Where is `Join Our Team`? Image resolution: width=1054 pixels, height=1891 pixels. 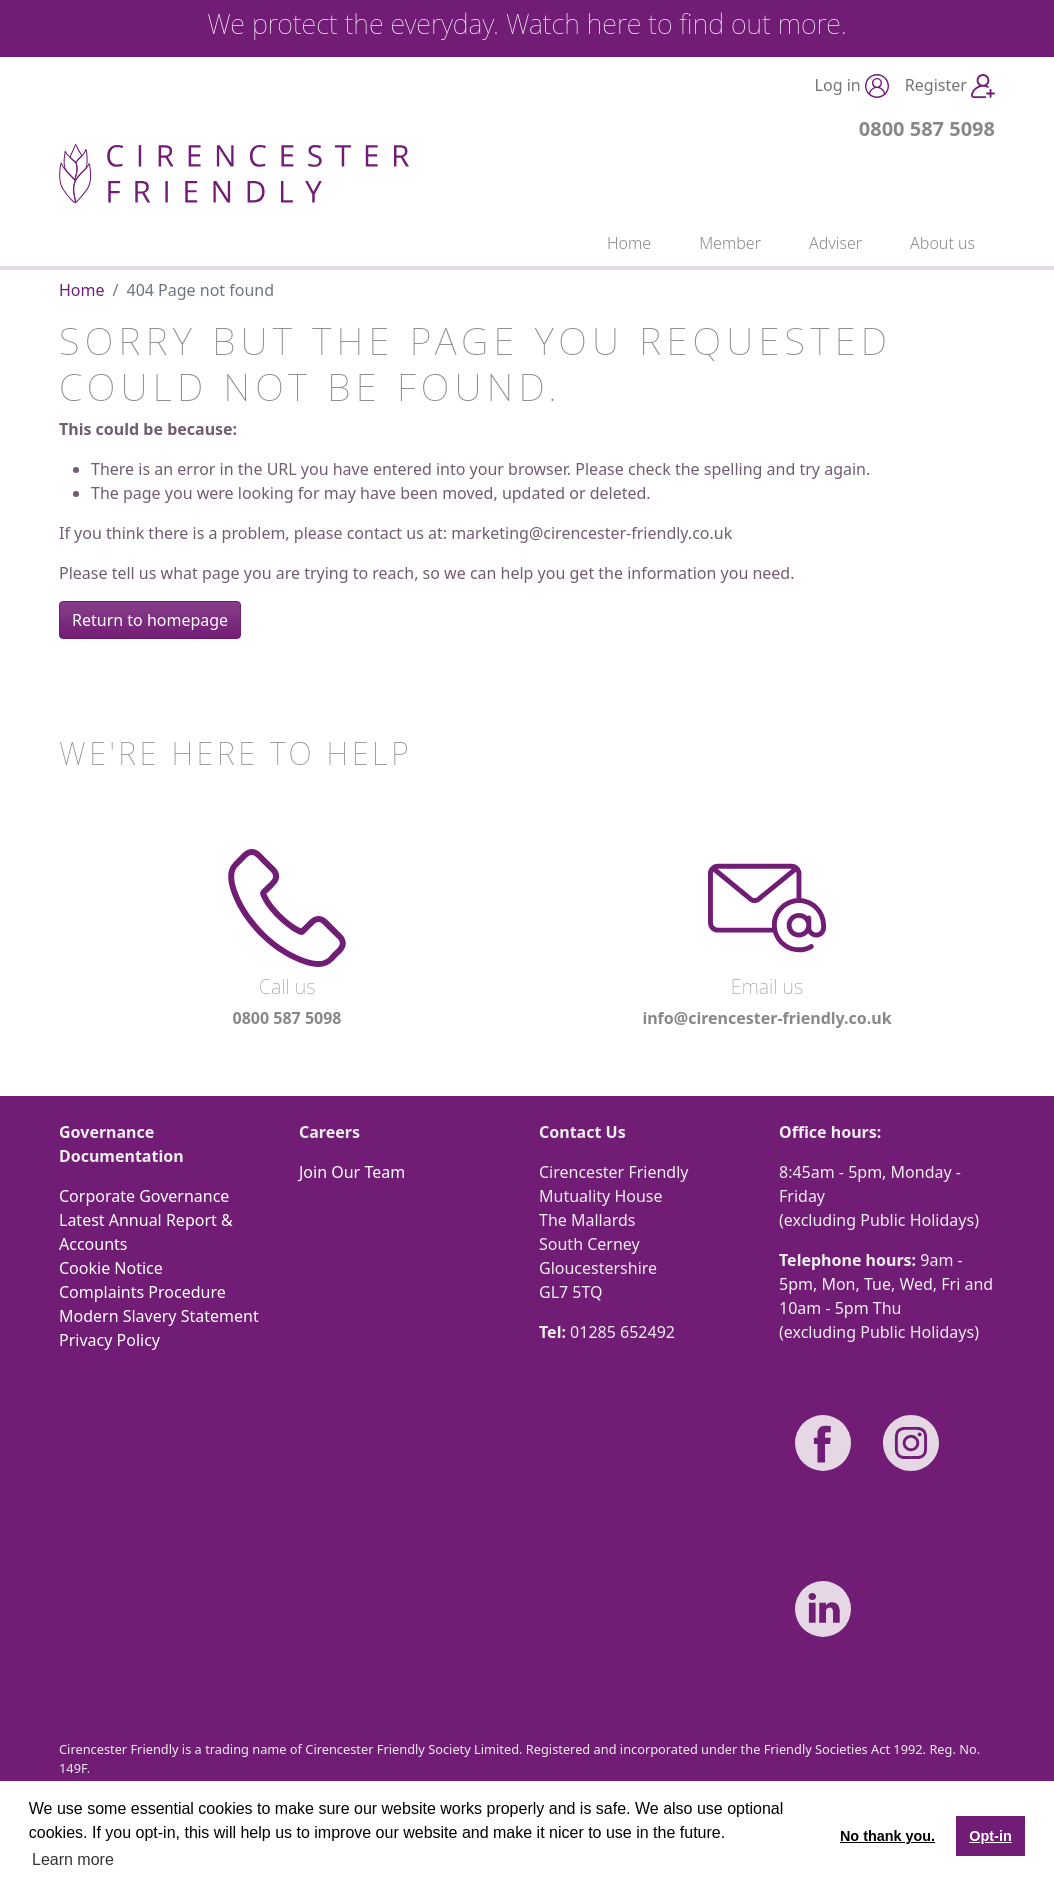 Join Our Team is located at coordinates (352, 1172).